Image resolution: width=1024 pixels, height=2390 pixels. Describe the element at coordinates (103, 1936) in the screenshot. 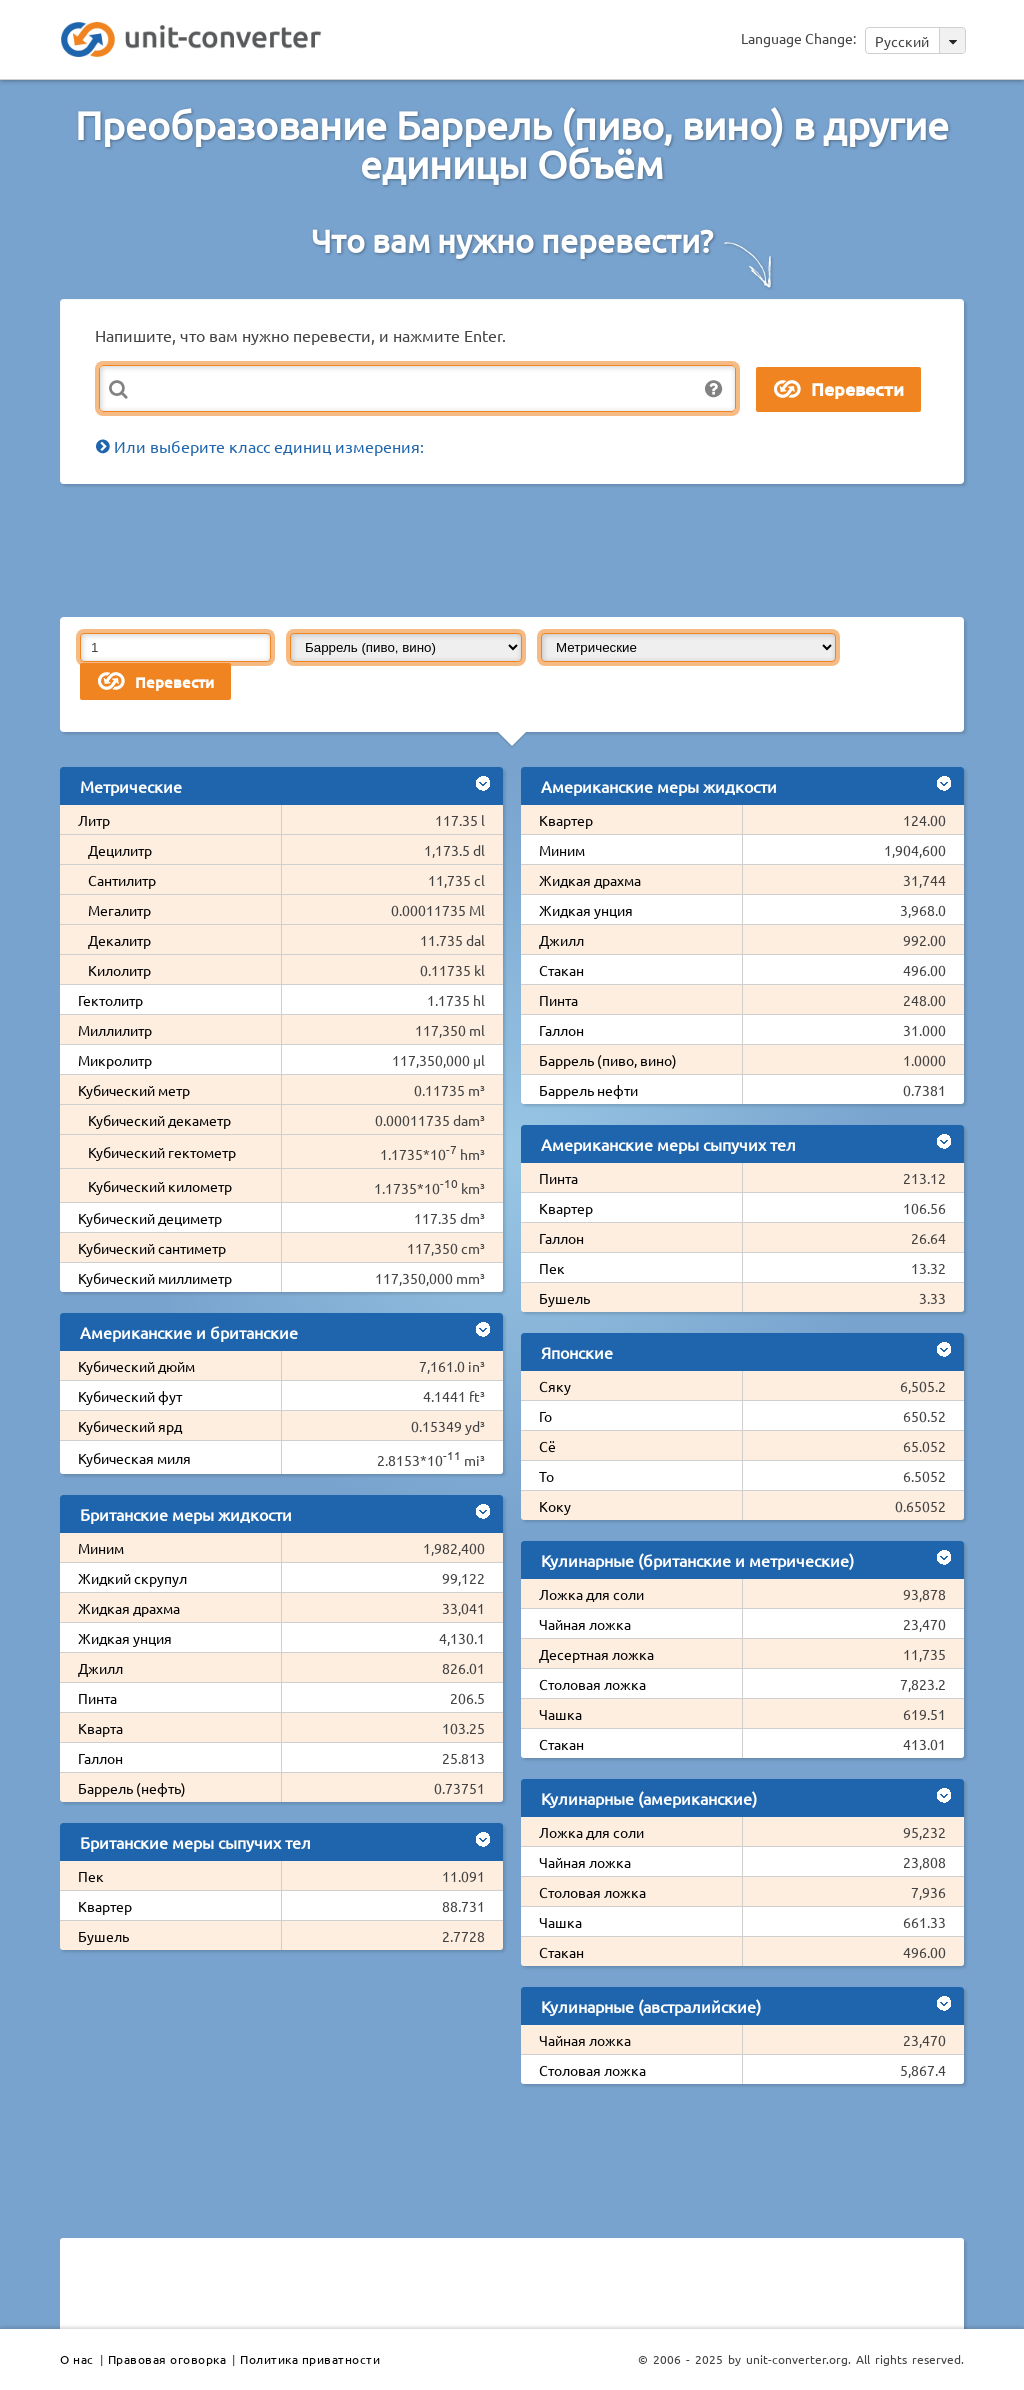

I see `Бушель` at that location.